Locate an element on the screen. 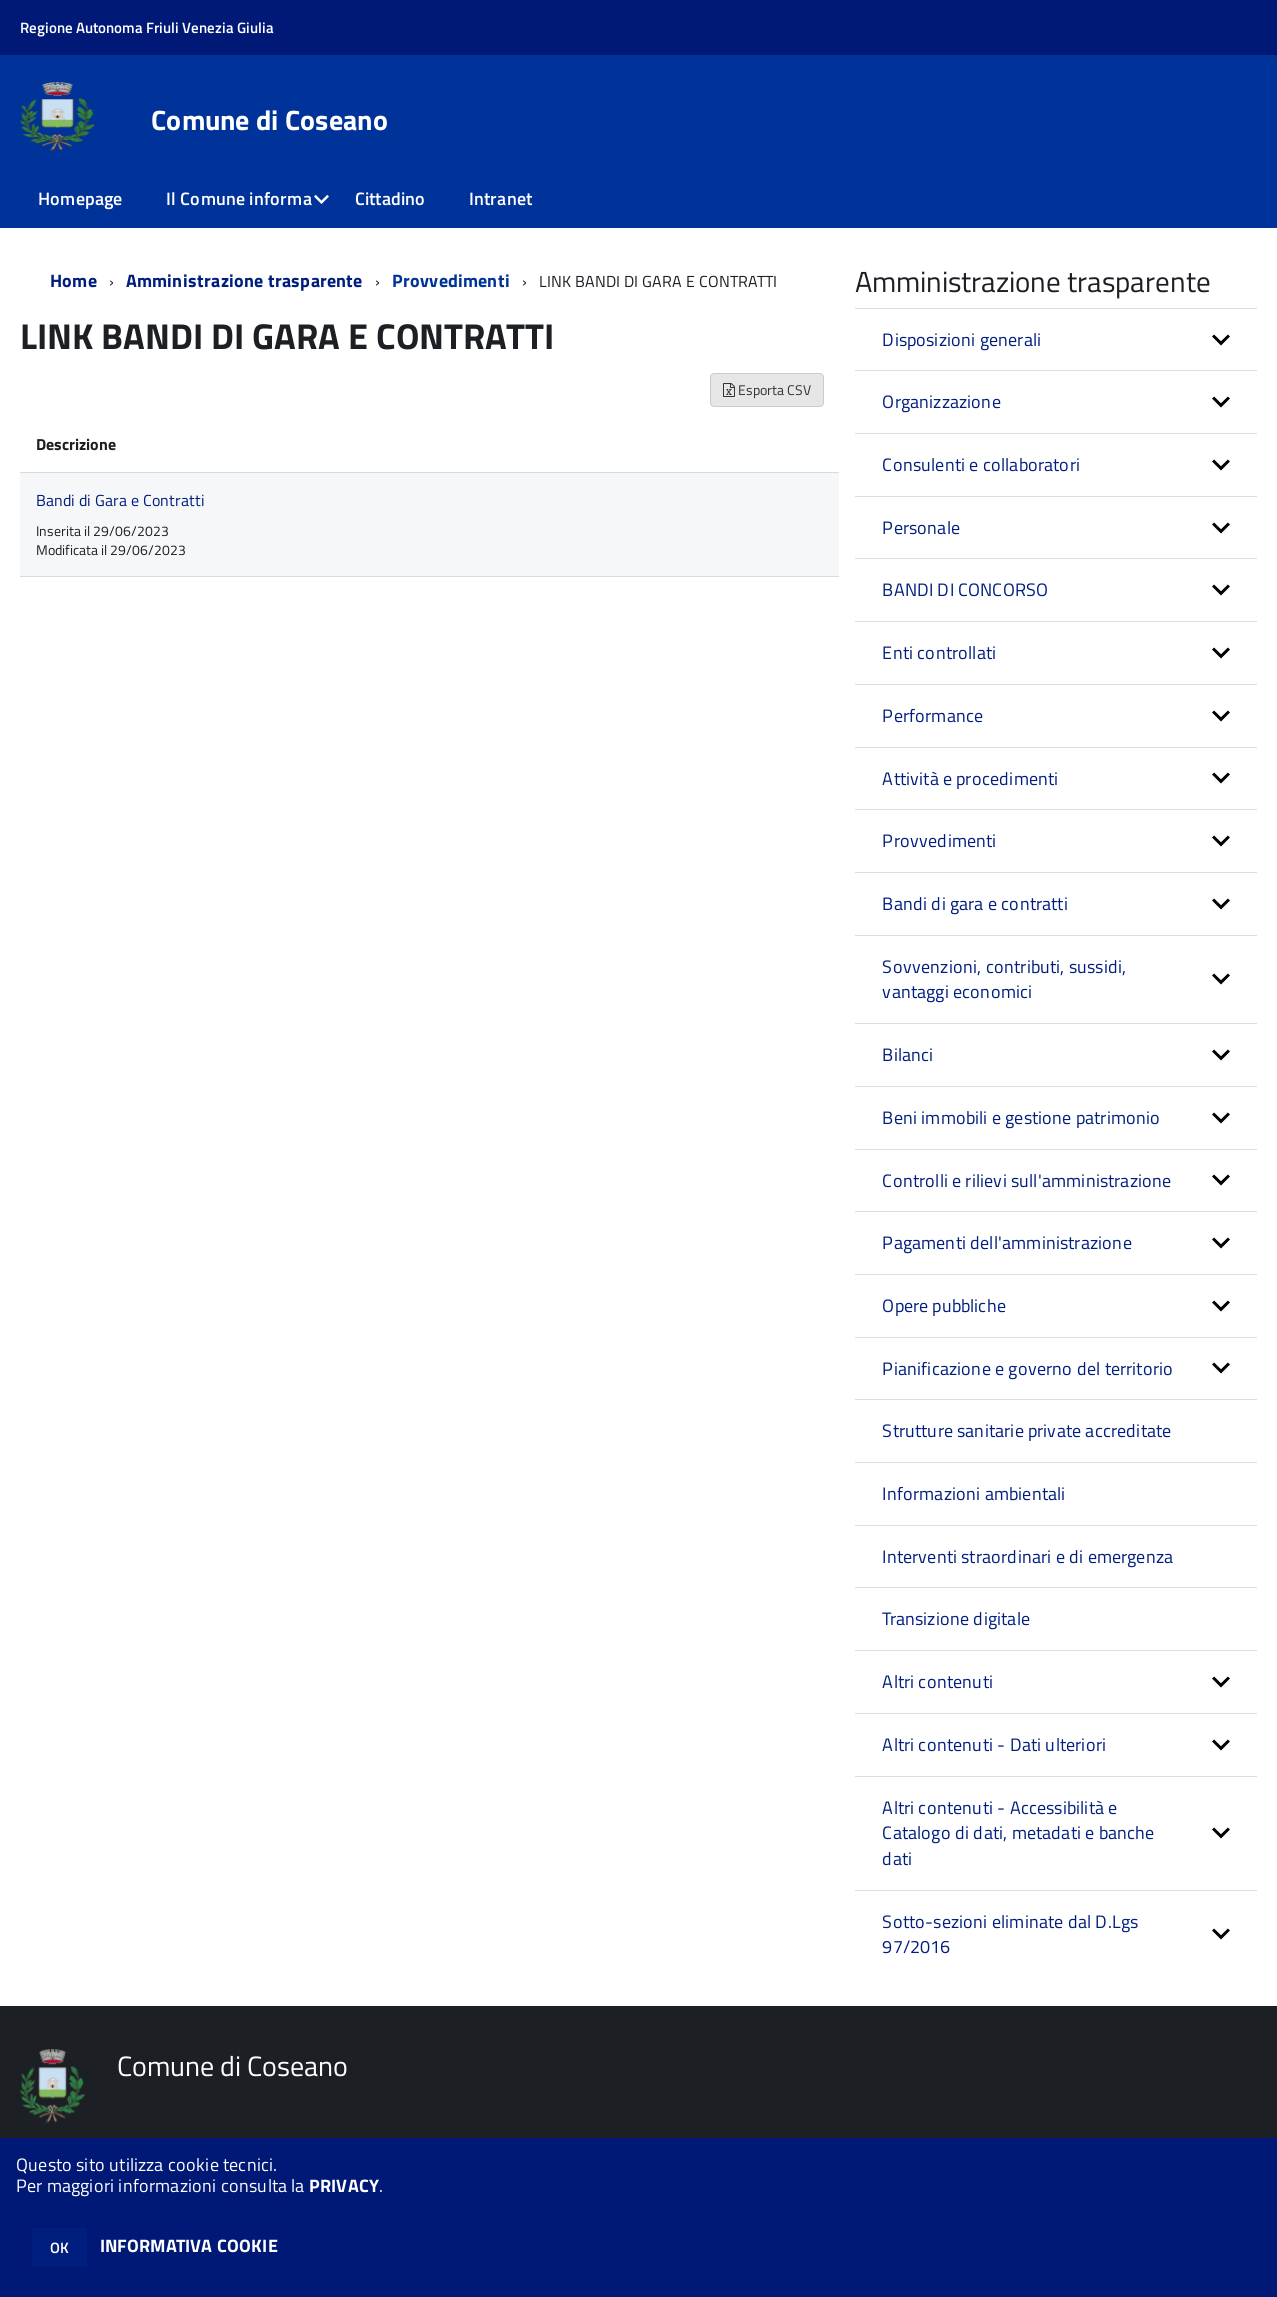 Image resolution: width=1277 pixels, height=2297 pixels. Pianificazione e governo del territorio [button] is located at coordinates (1027, 1368).